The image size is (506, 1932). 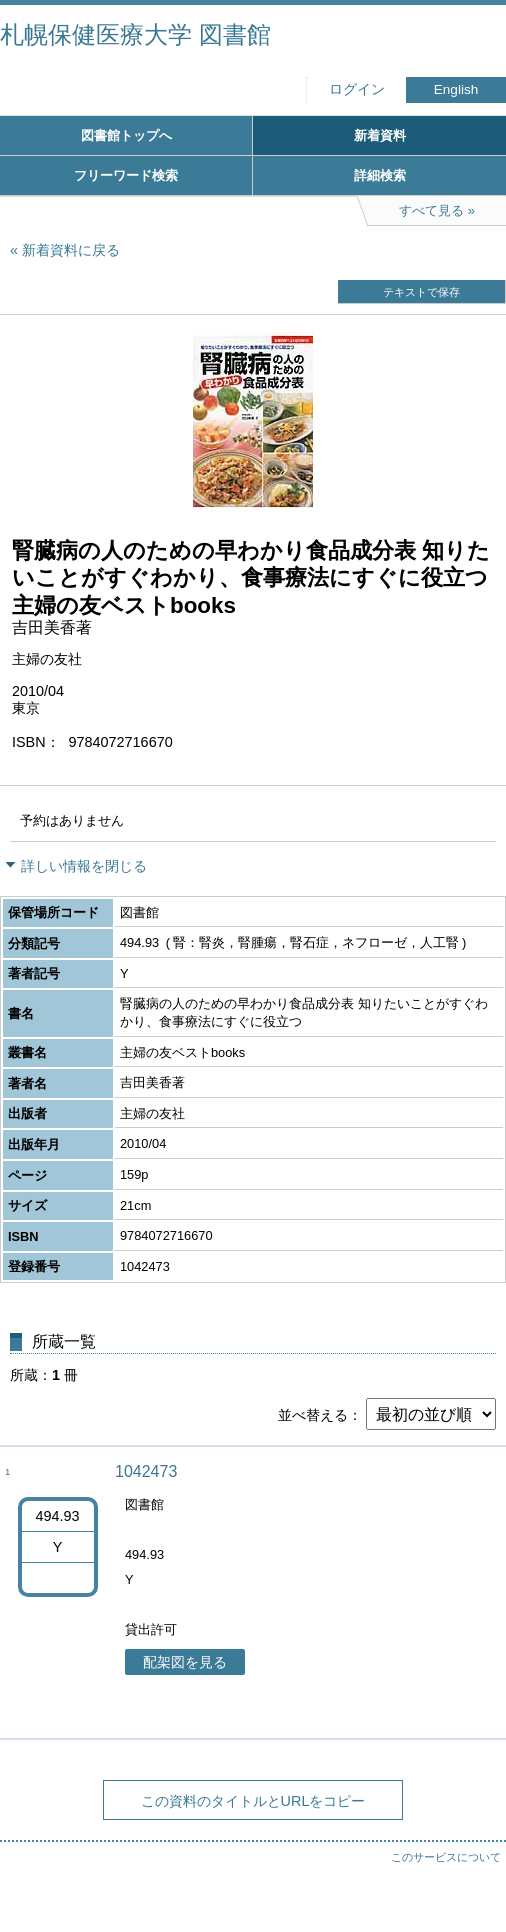 What do you see at coordinates (357, 89) in the screenshot?
I see `ログイン` at bounding box center [357, 89].